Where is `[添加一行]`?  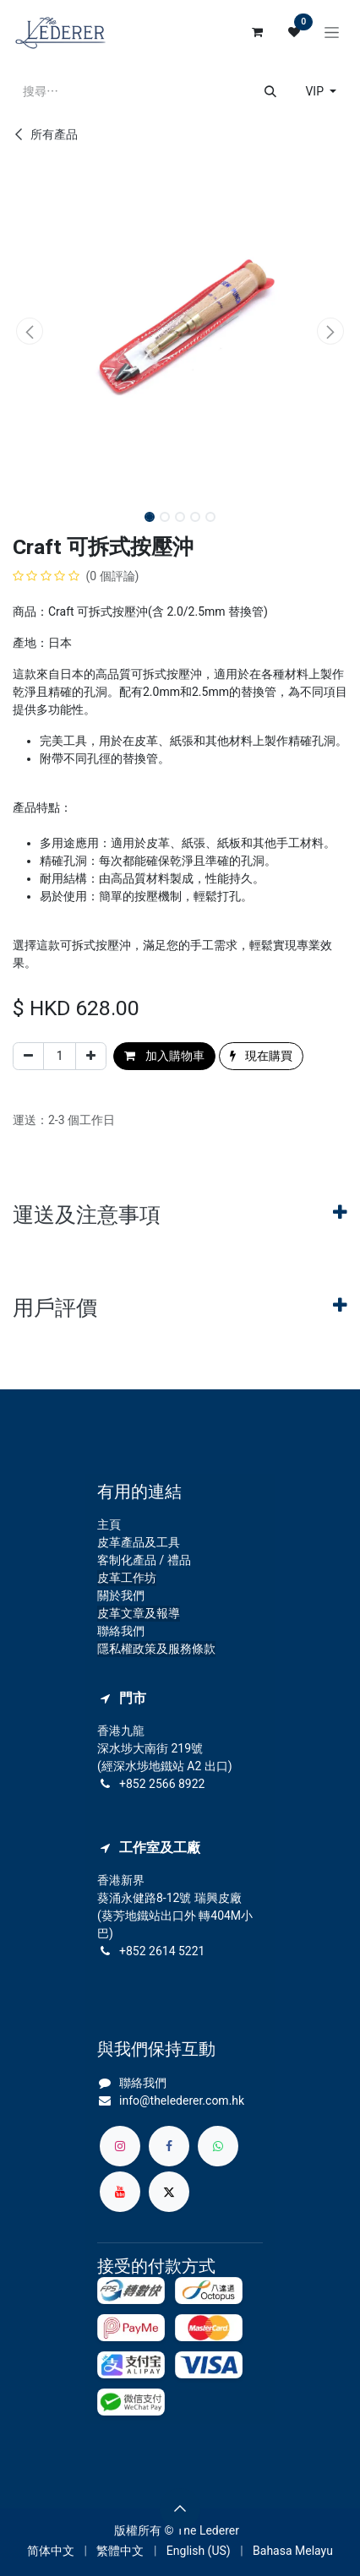
[添加一行] is located at coordinates (90, 1056).